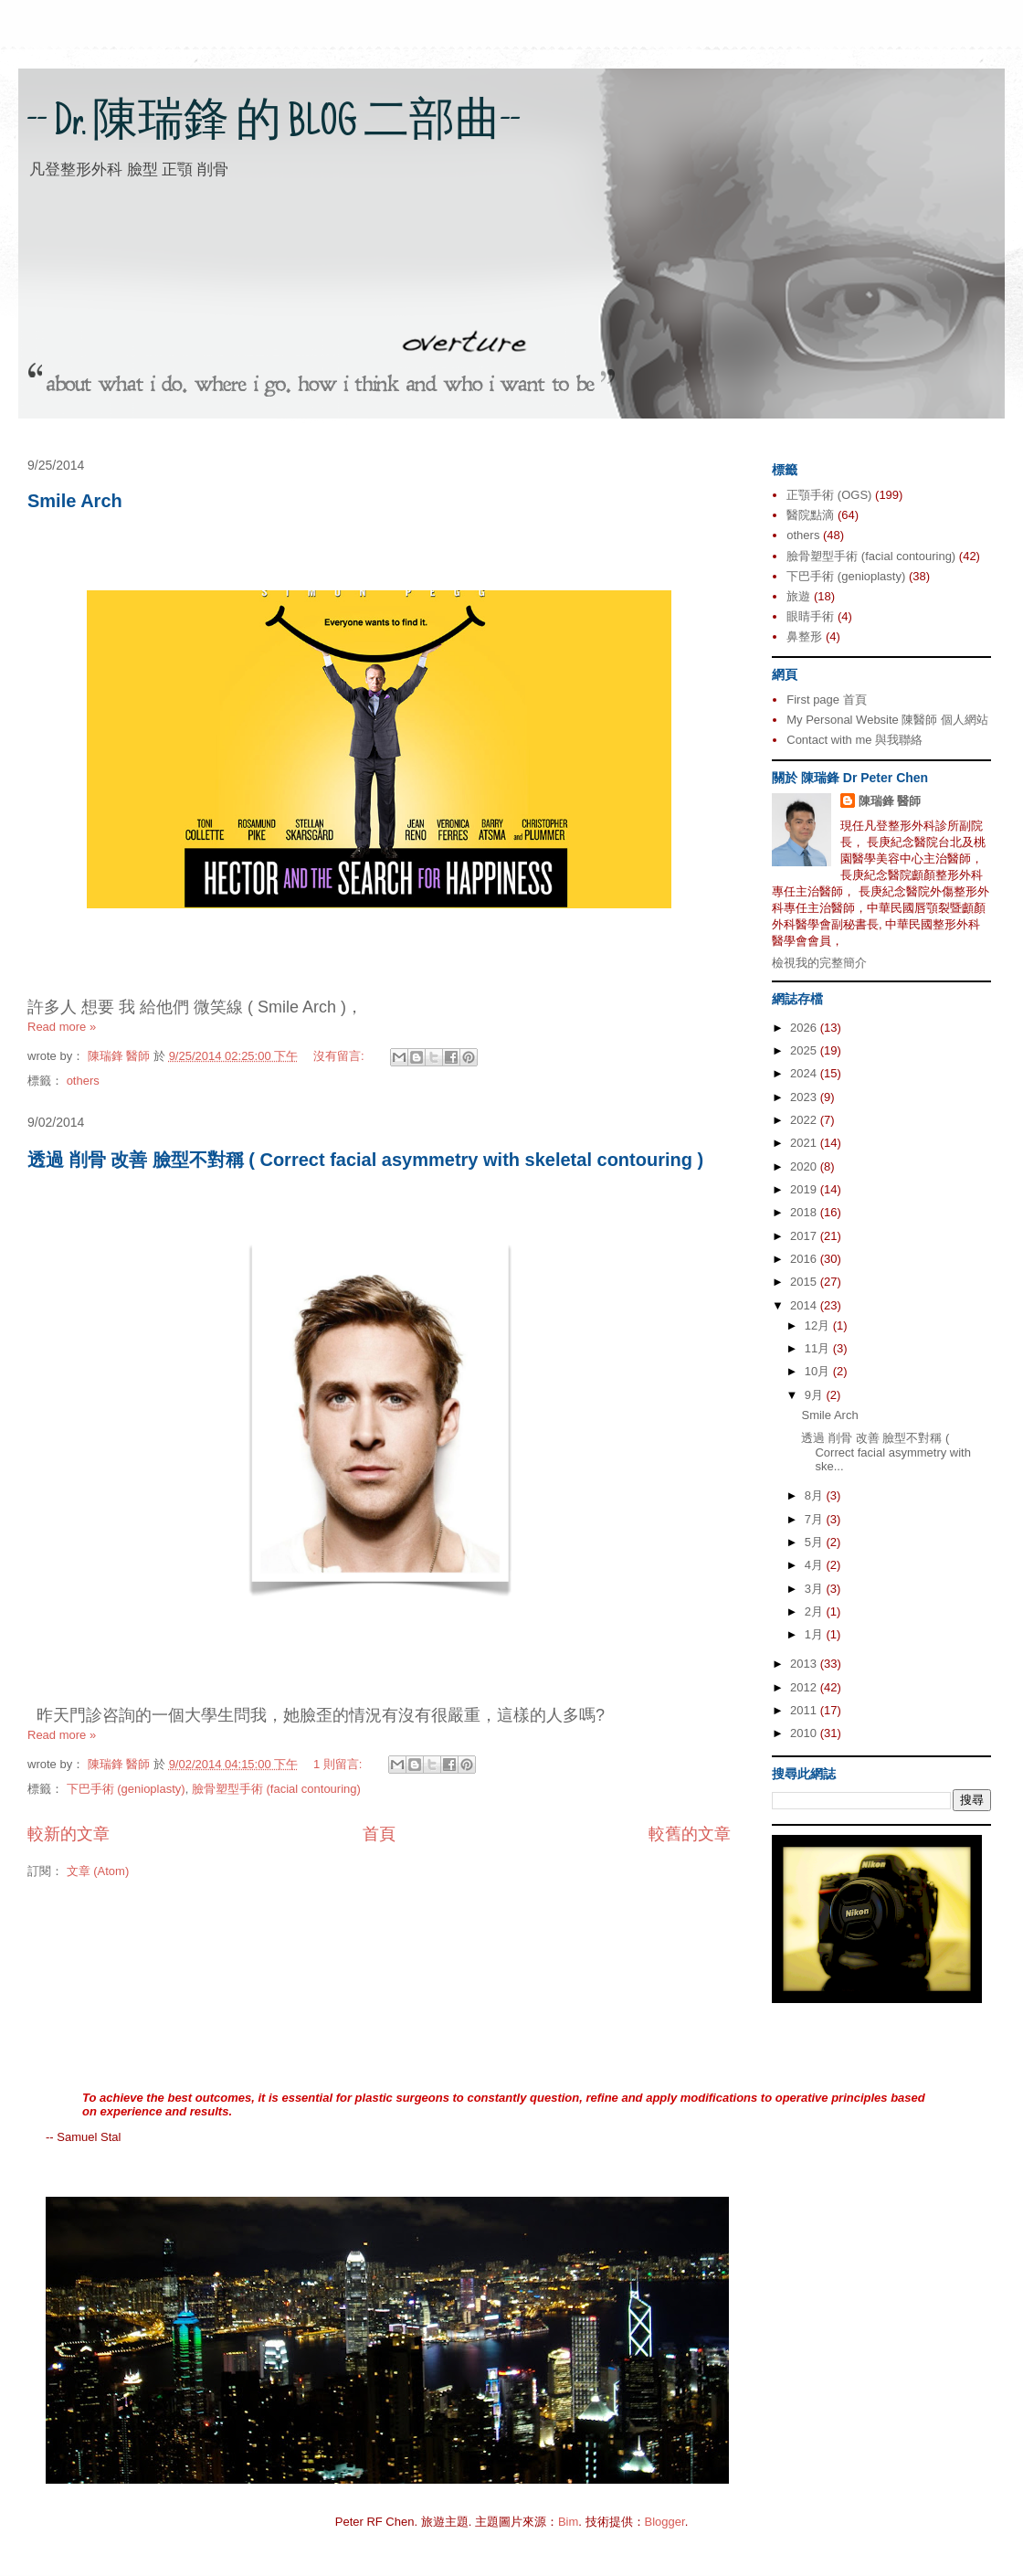 The image size is (1023, 2576). Describe the element at coordinates (885, 1452) in the screenshot. I see `透過 削骨 改善 臉型不對稱 ( Correct facial asymmetry with ske...` at that location.